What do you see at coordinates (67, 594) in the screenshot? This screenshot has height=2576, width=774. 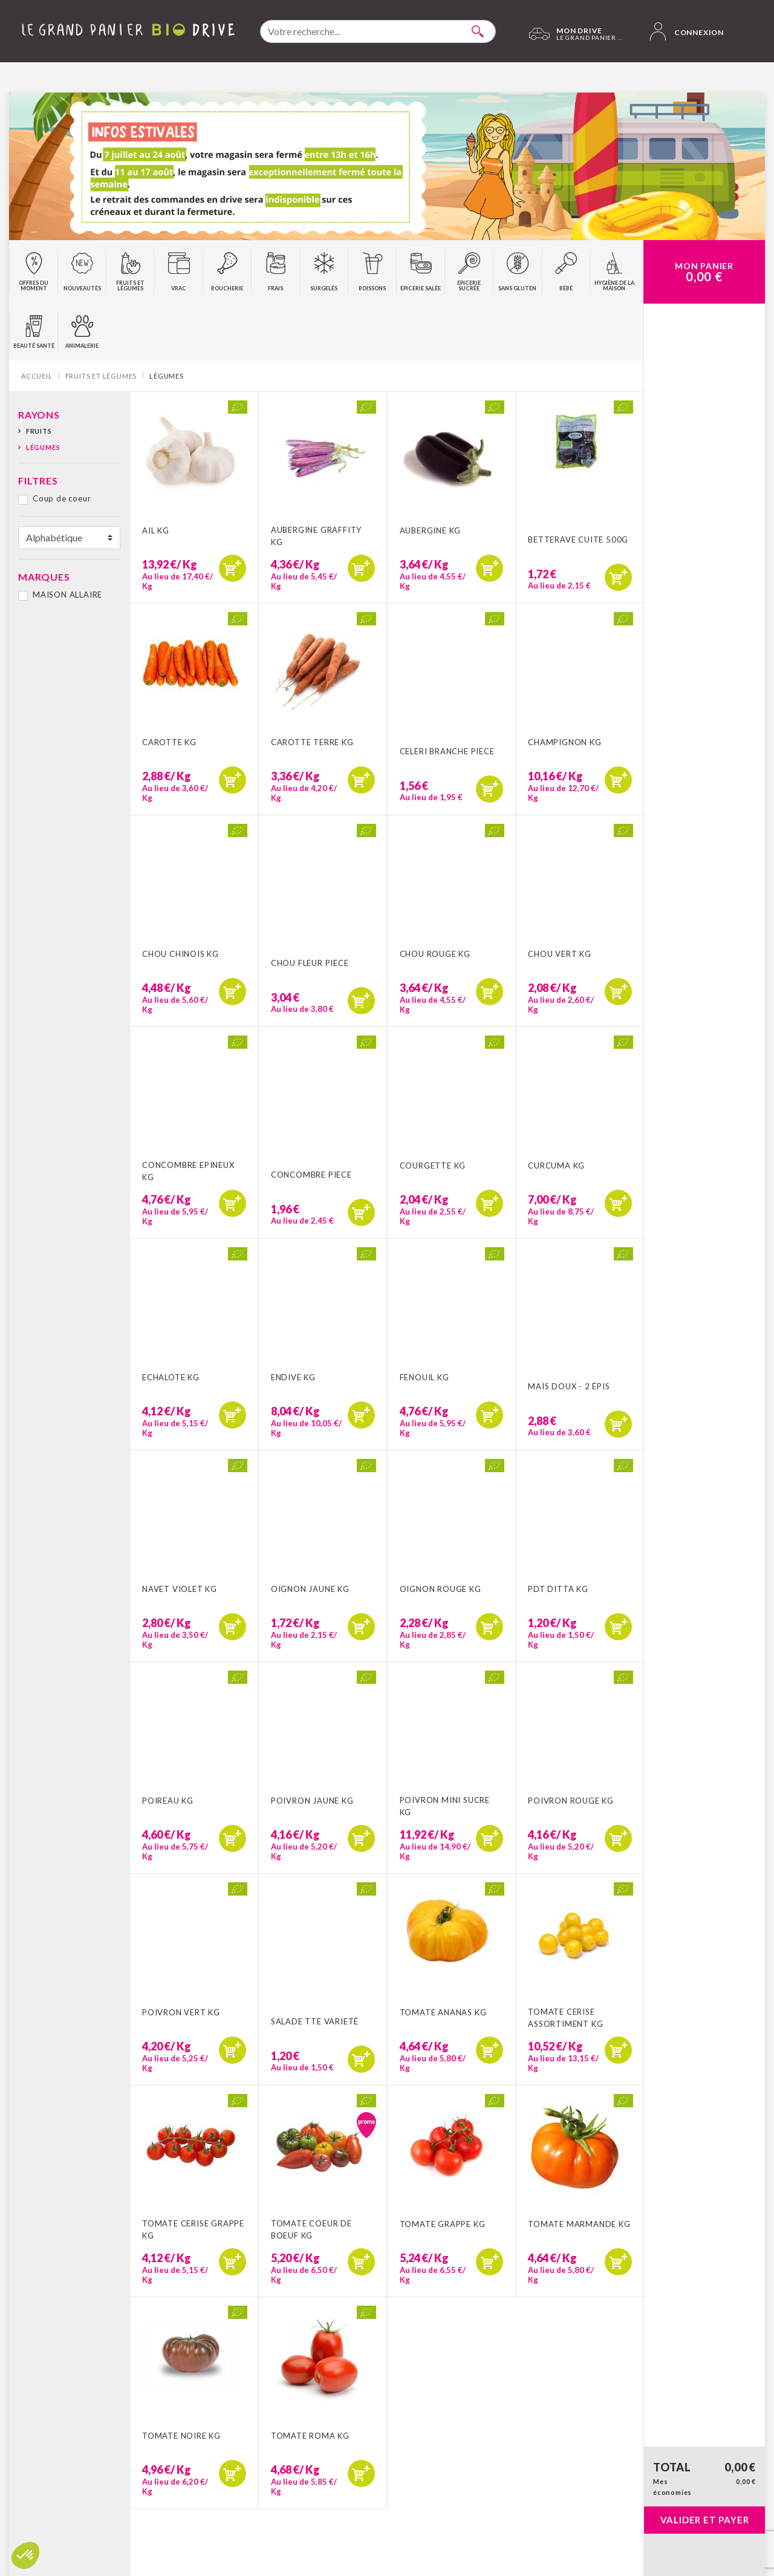 I see `MAISON ALLAIRE` at bounding box center [67, 594].